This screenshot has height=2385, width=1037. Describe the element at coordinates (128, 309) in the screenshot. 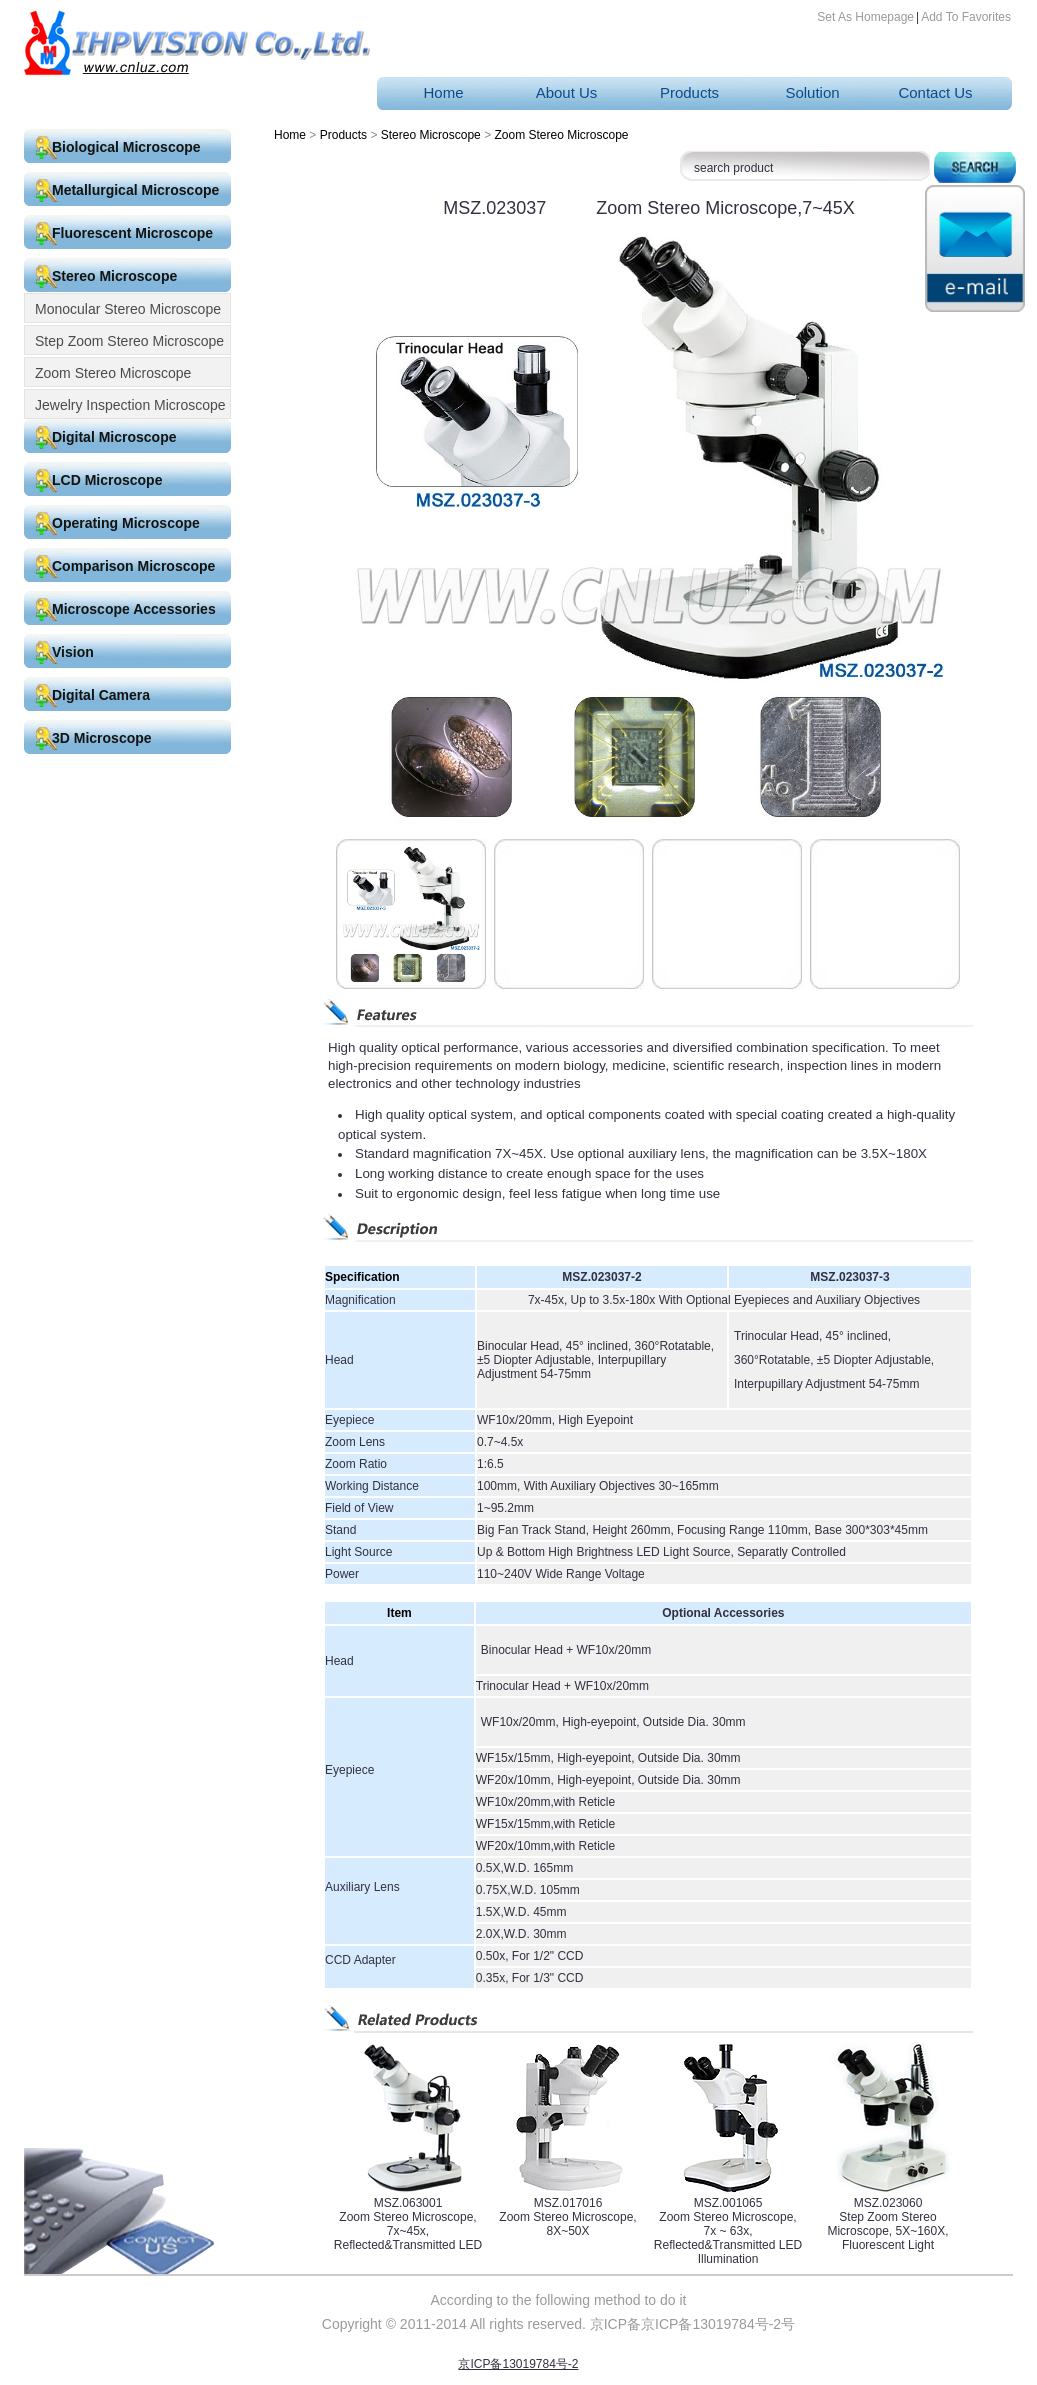

I see `Monocular Stereo Microscope` at that location.